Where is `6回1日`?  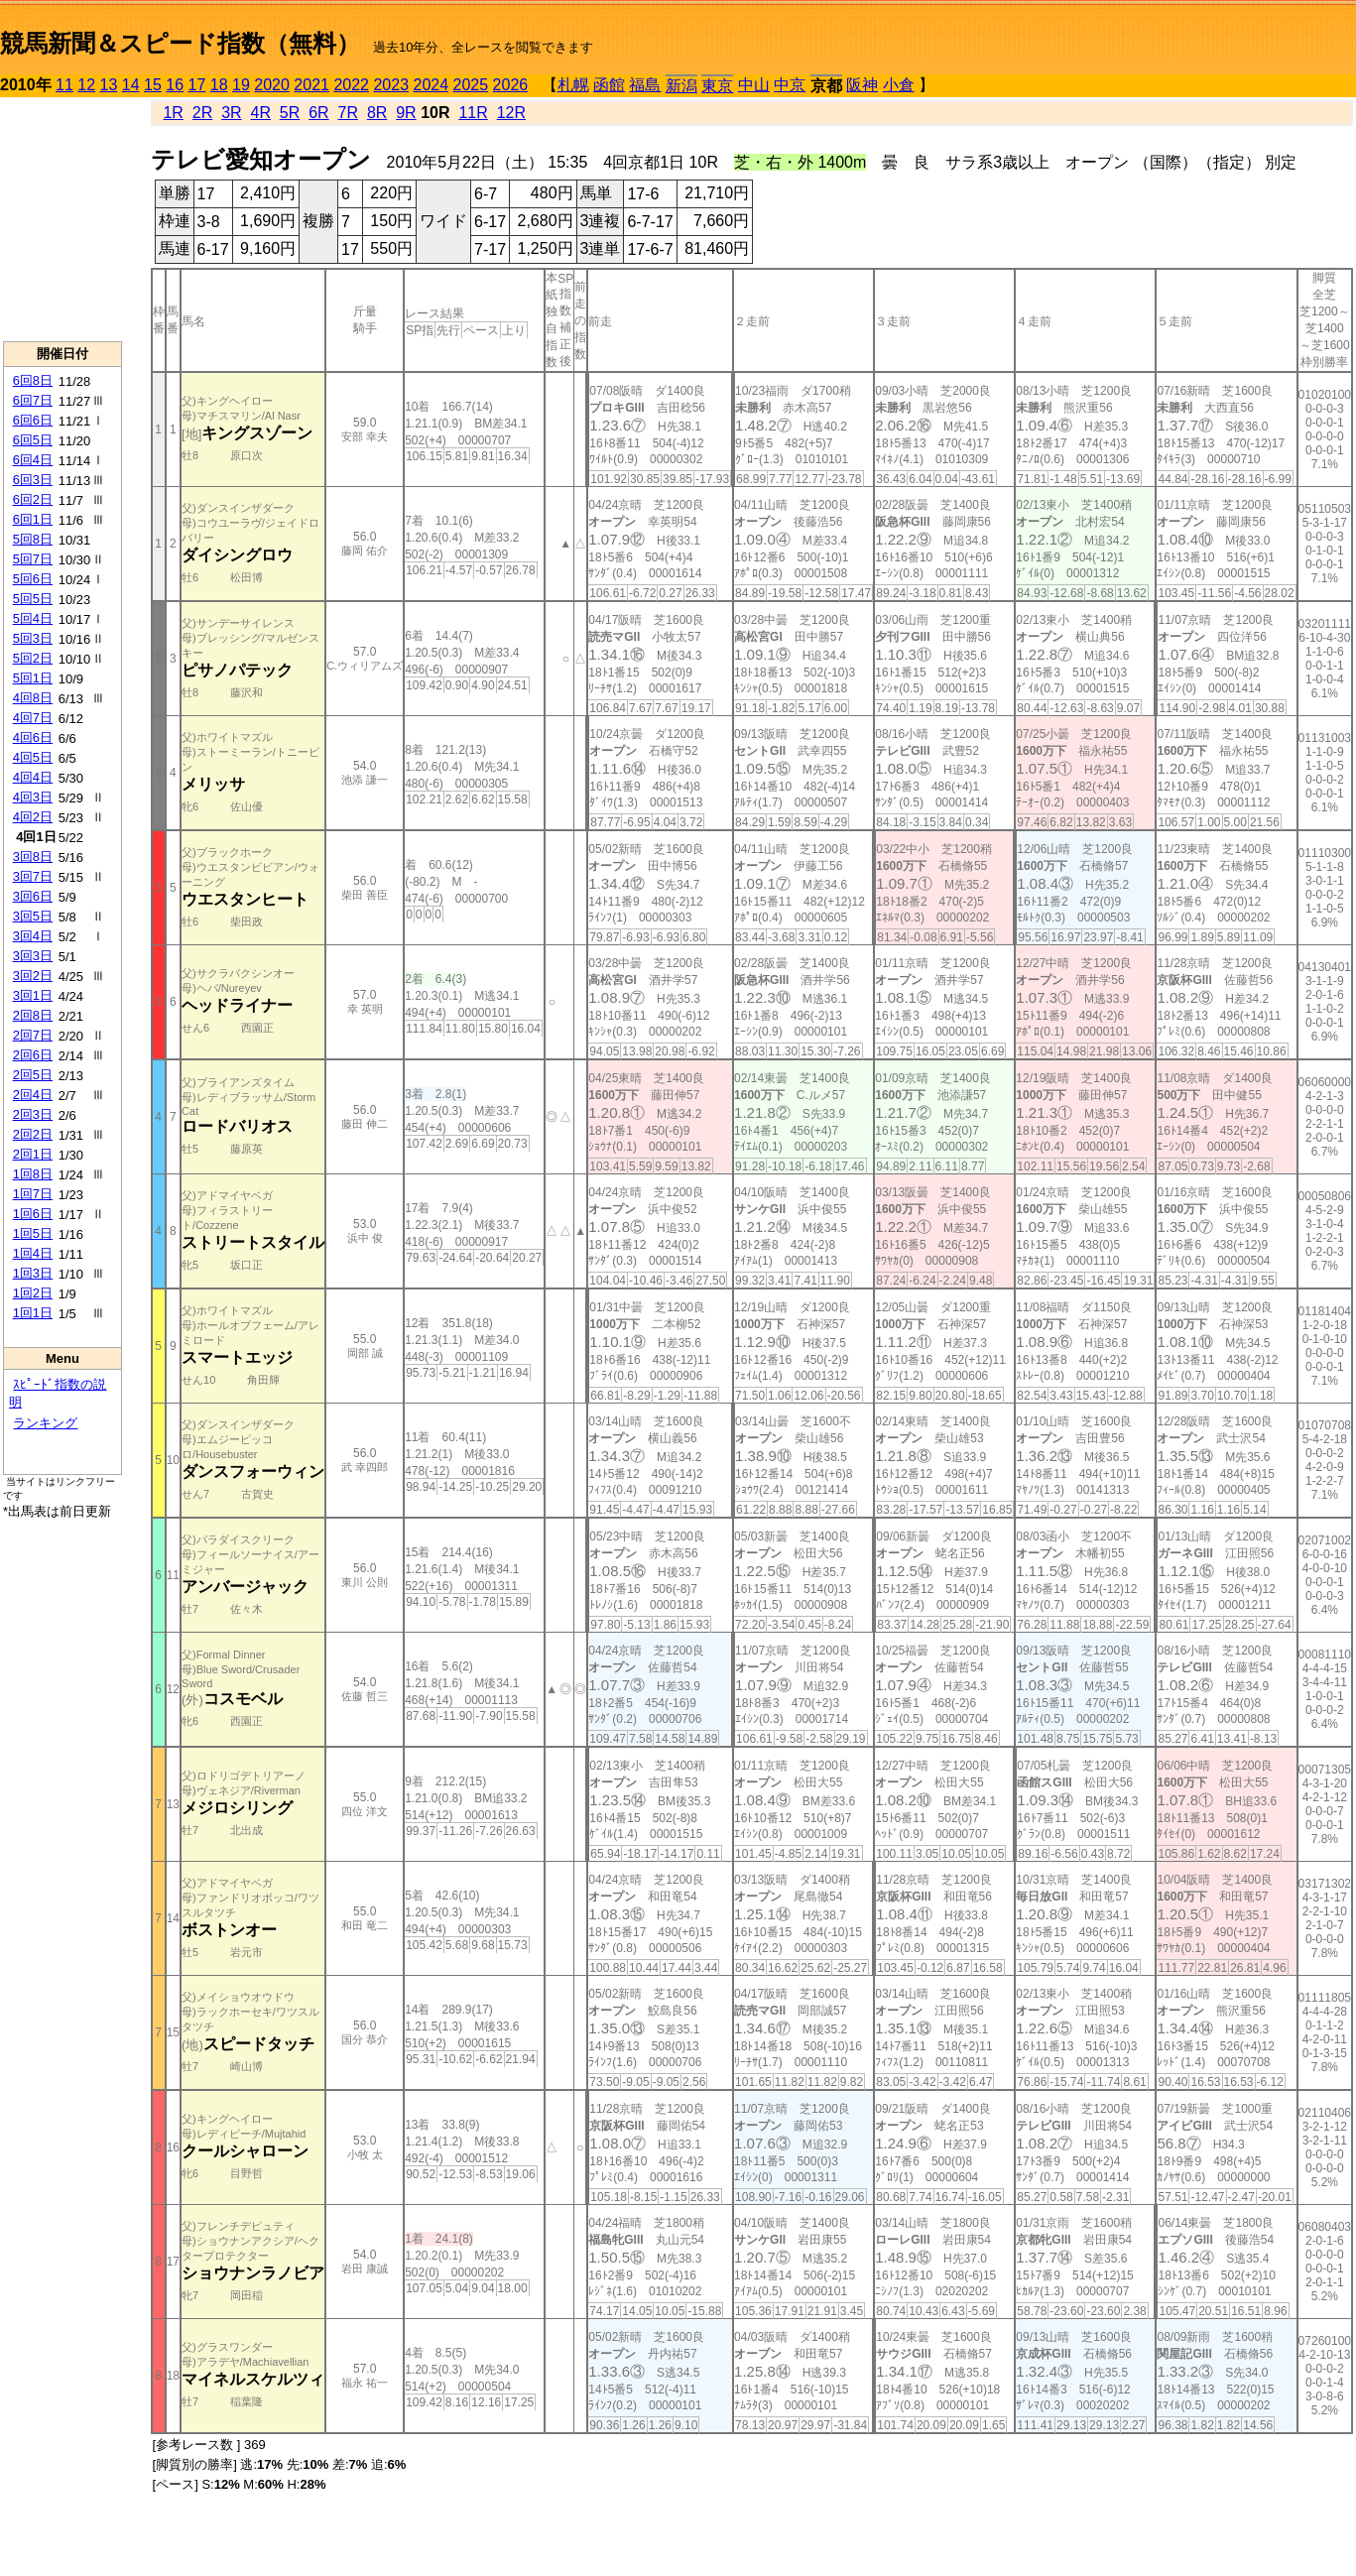
6回1日 is located at coordinates (33, 519).